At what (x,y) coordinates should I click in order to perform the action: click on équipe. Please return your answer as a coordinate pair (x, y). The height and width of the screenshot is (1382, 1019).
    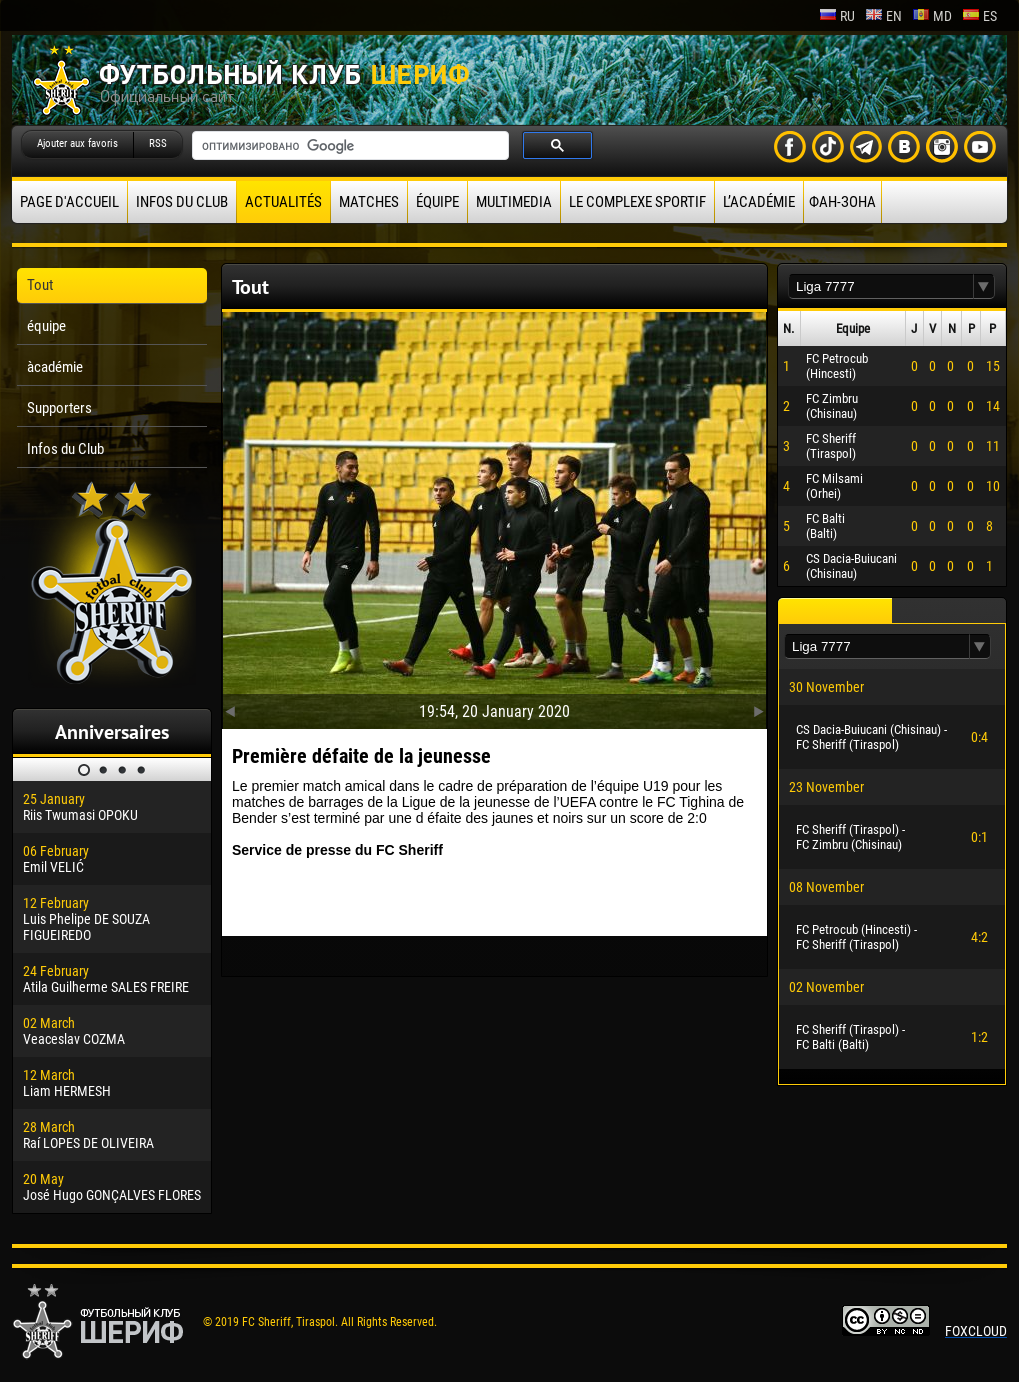
    Looking at the image, I should click on (437, 202).